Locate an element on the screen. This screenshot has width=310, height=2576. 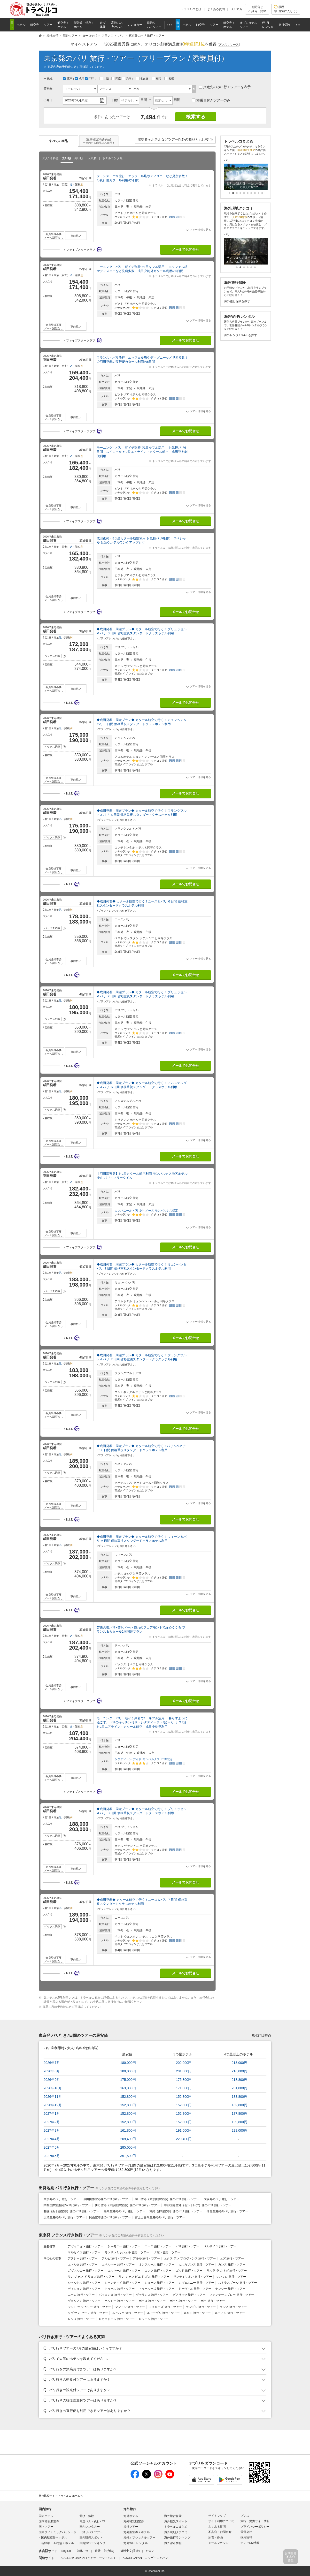
サン ジャン ド リュズ 旅行・ツアー is located at coordinates (91, 2276).